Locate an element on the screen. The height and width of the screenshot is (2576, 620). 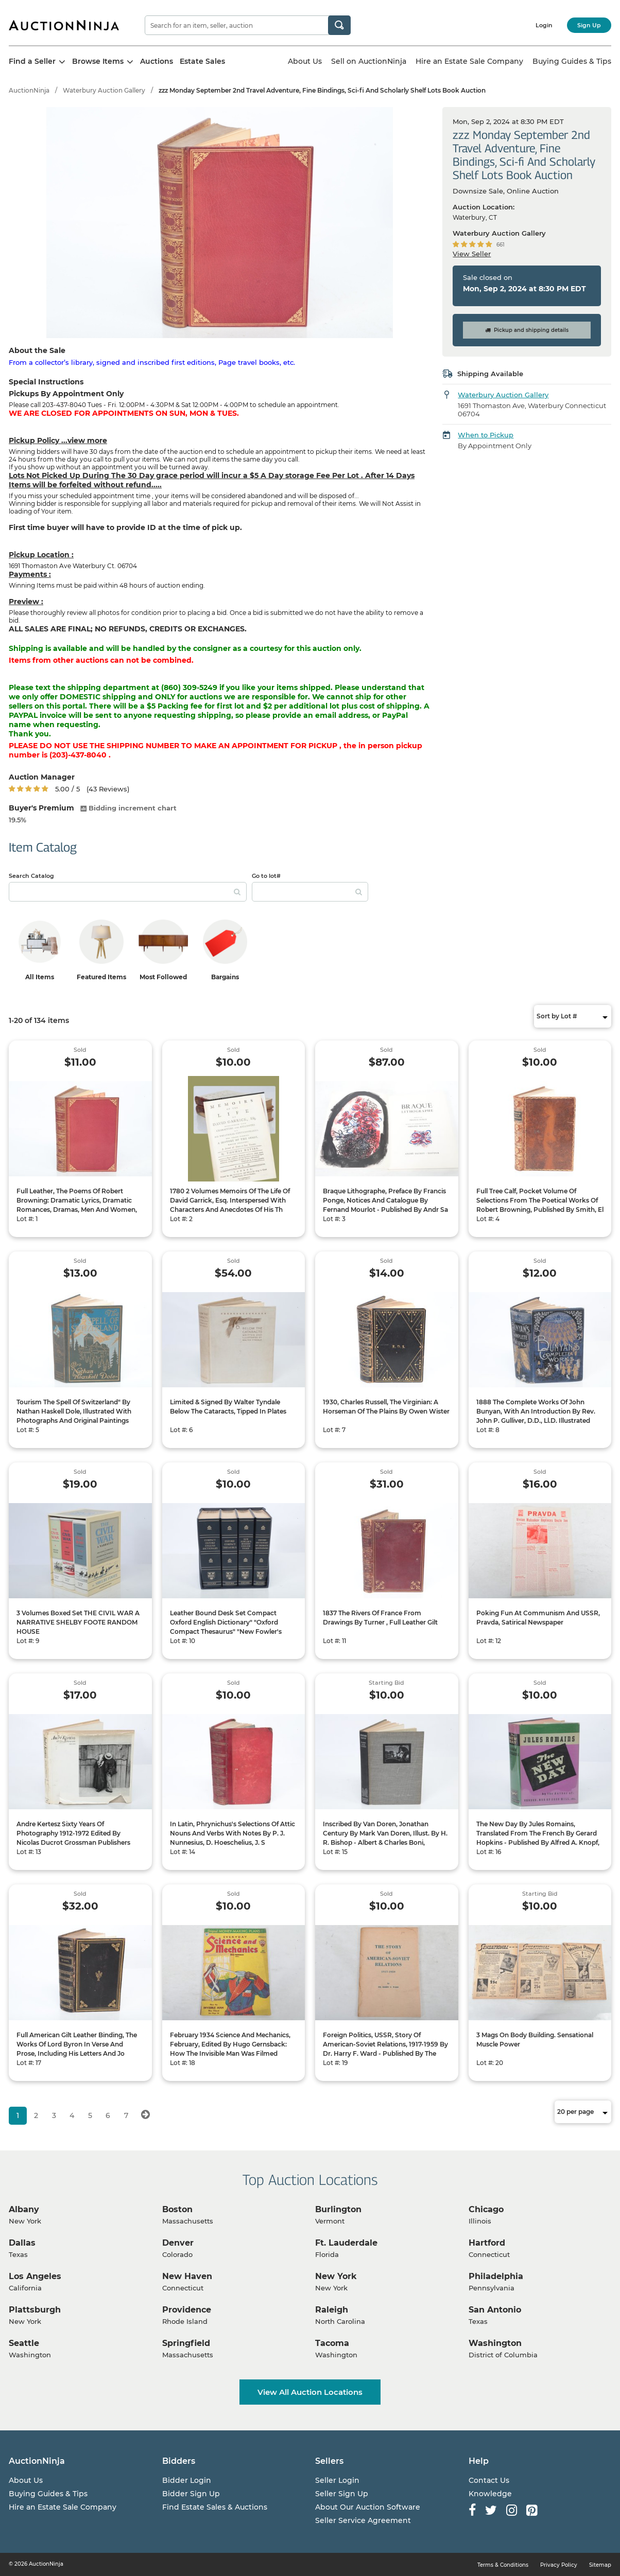
Full American Gilt Leather Binding, The Works Of Lord Byron In Verse And Prose, Including His Letters And Jo is located at coordinates (76, 2044).